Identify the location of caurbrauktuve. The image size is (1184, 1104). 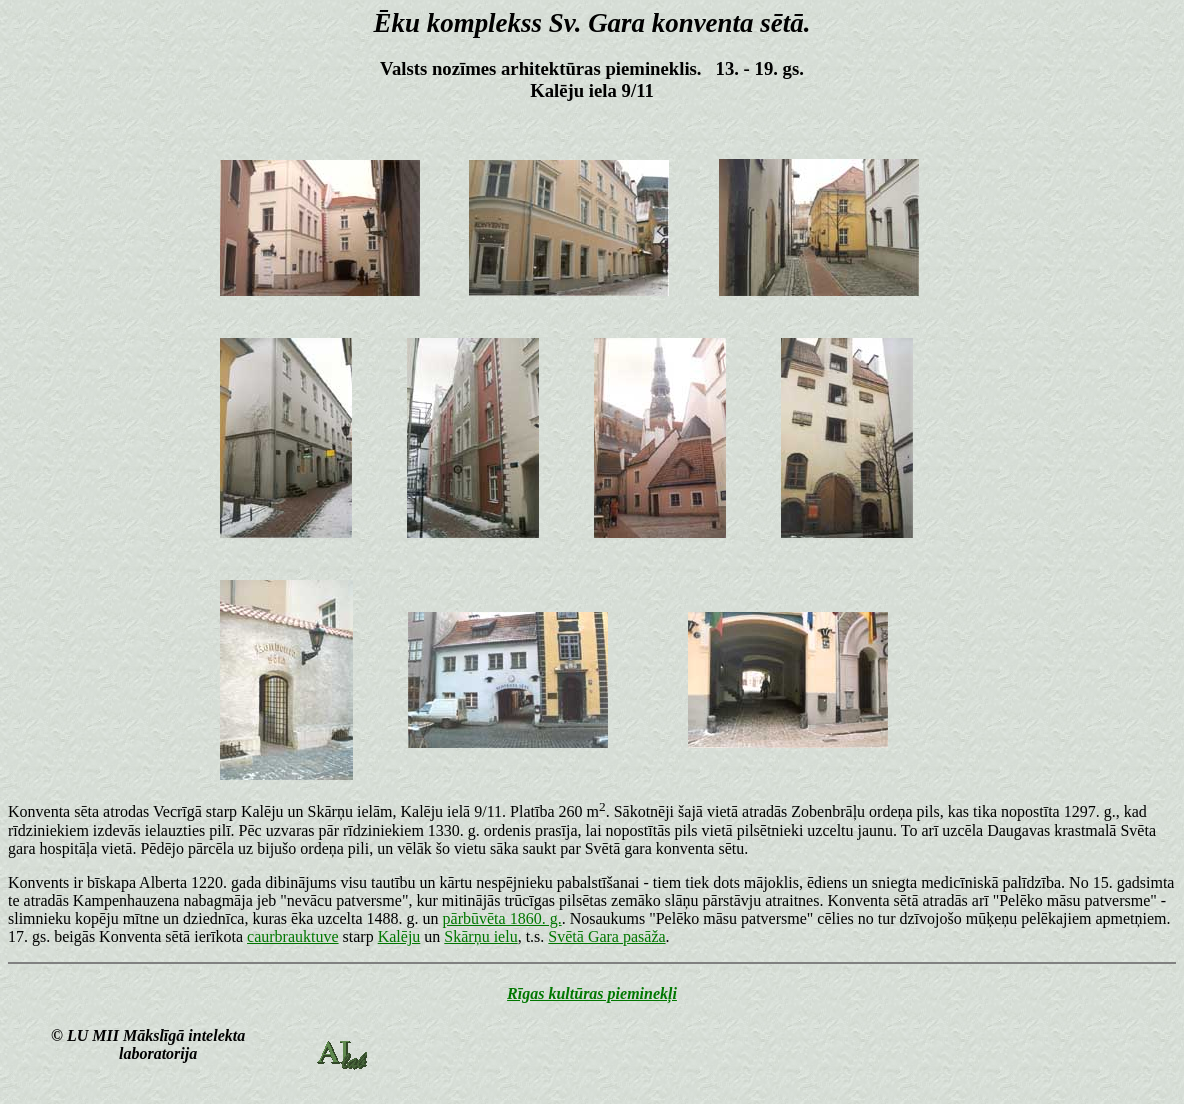
(293, 936).